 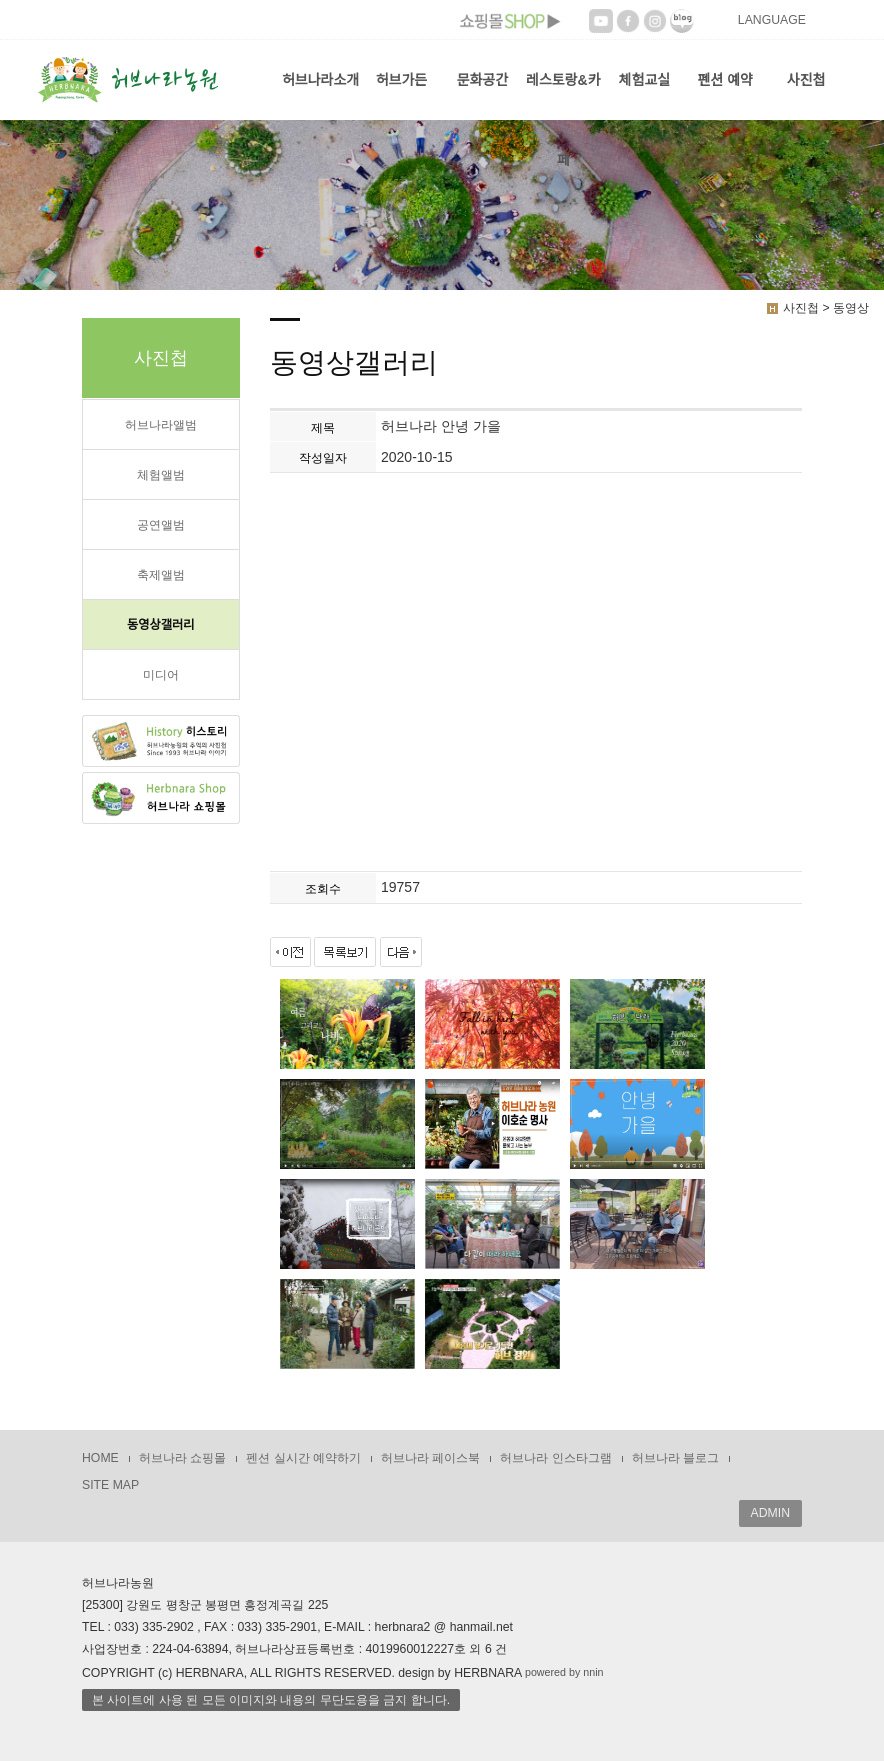 What do you see at coordinates (161, 425) in the screenshot?
I see `허브나라앨범` at bounding box center [161, 425].